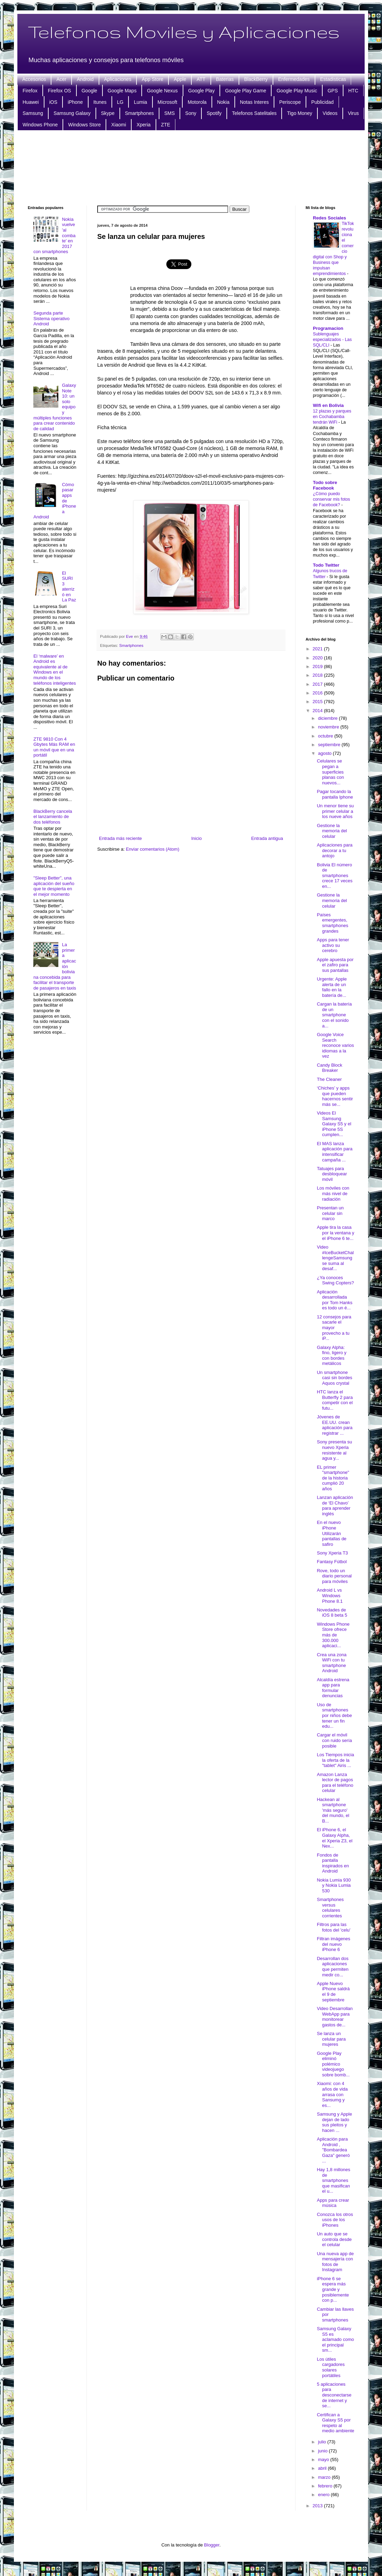 The width and height of the screenshot is (382, 2576). What do you see at coordinates (334, 875) in the screenshot?
I see `Bolivia El número de smartphones crece 17 veces en...` at bounding box center [334, 875].